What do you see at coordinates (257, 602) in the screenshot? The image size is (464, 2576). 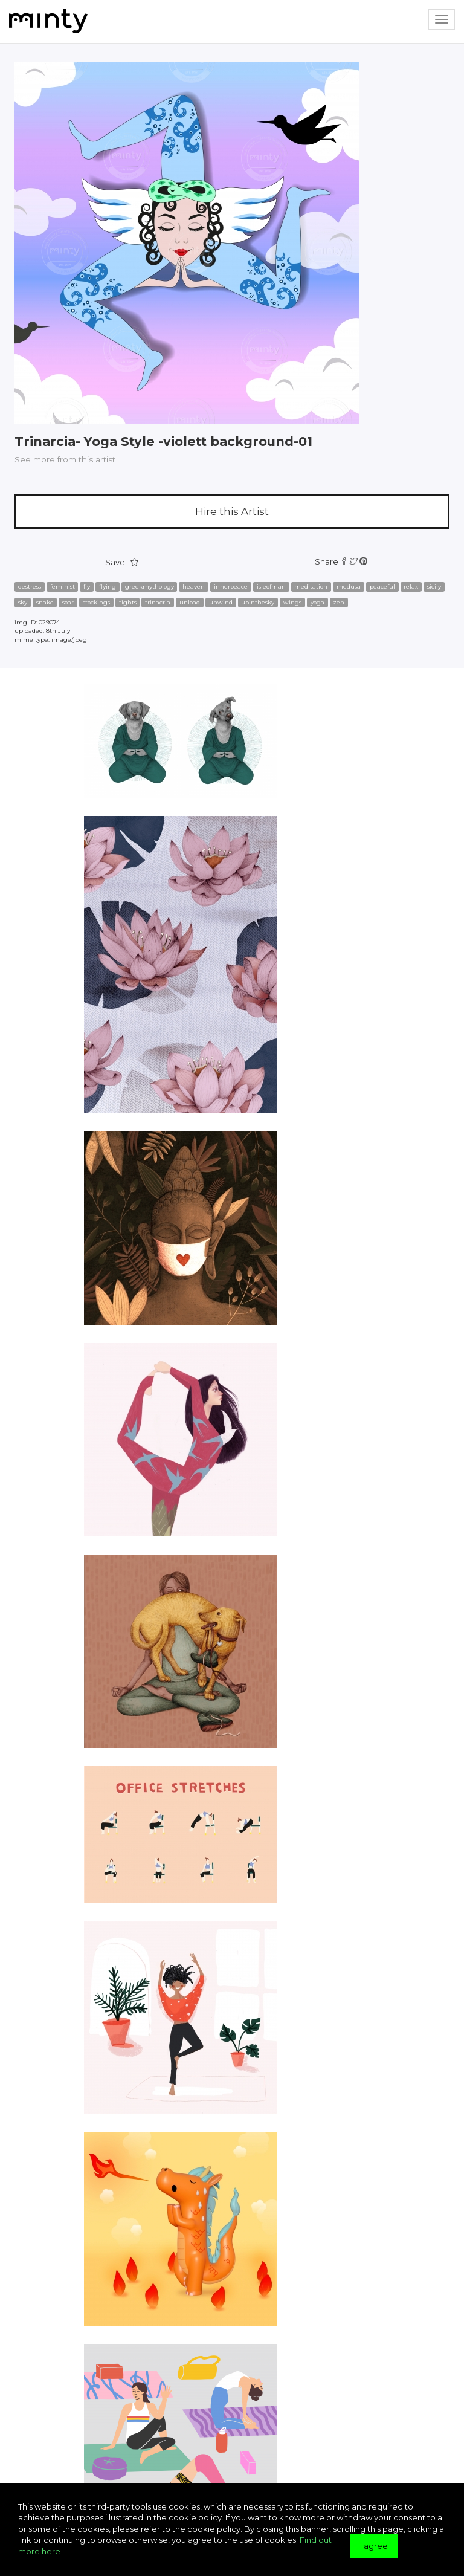 I see `upinthesky` at bounding box center [257, 602].